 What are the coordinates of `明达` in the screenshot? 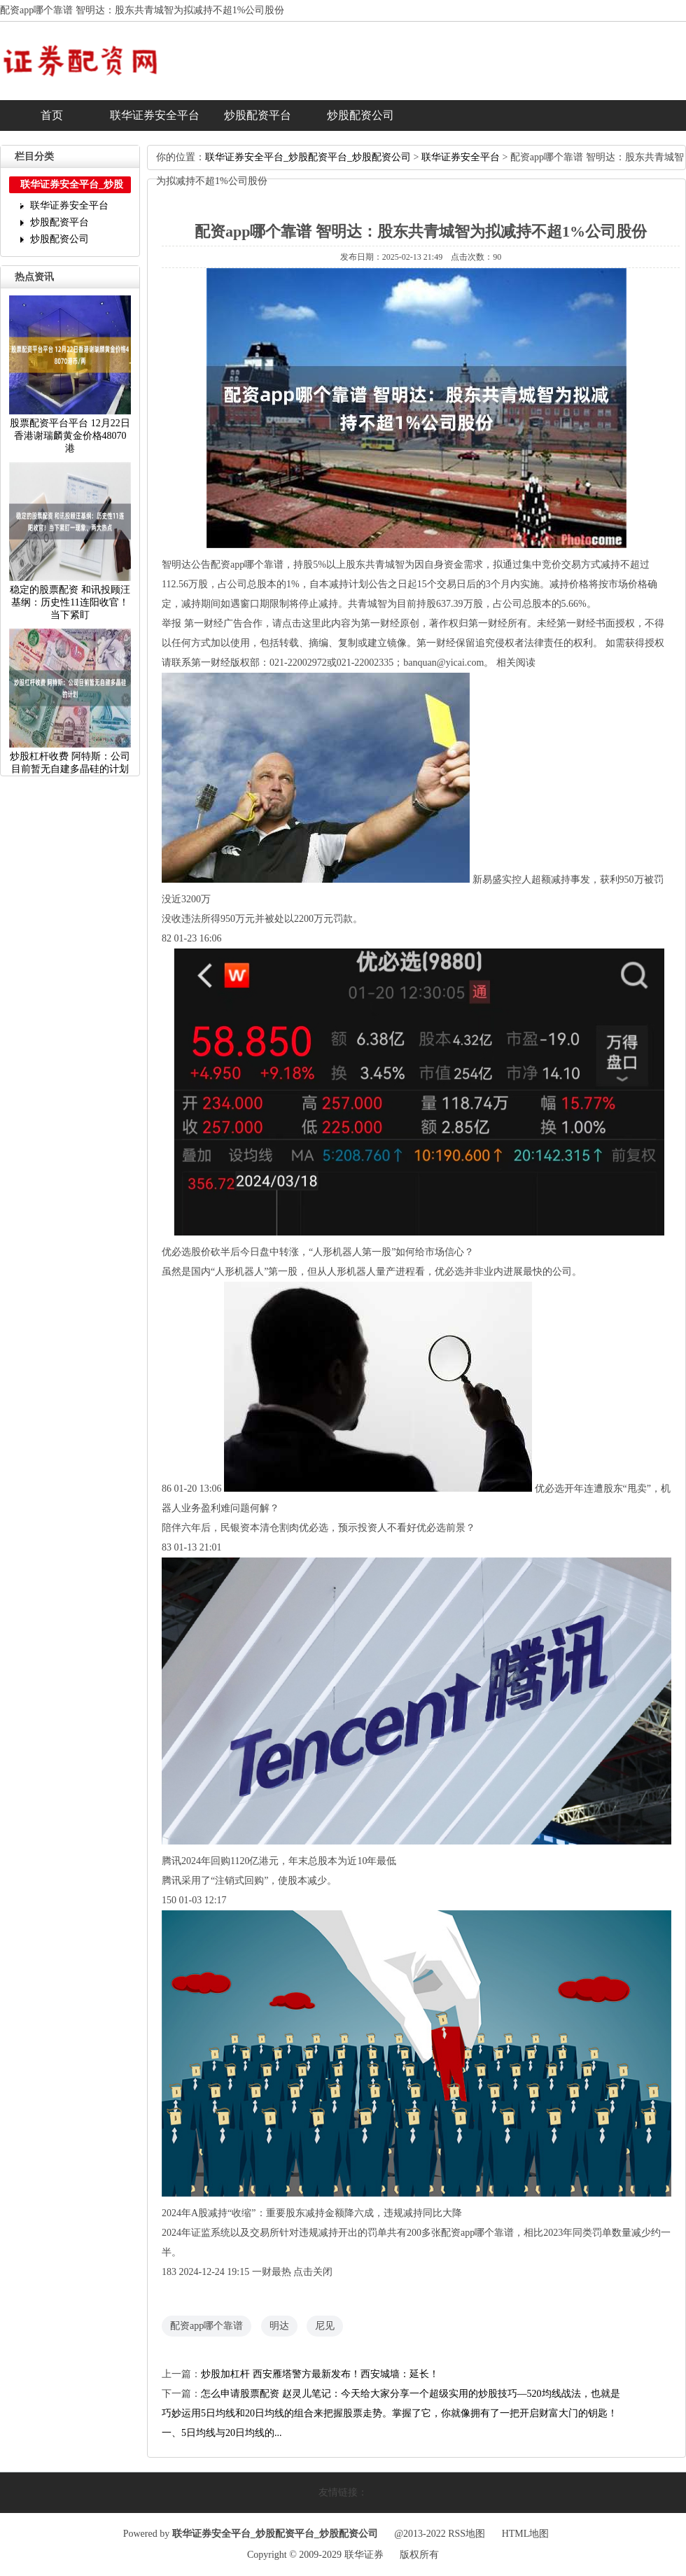 It's located at (279, 2325).